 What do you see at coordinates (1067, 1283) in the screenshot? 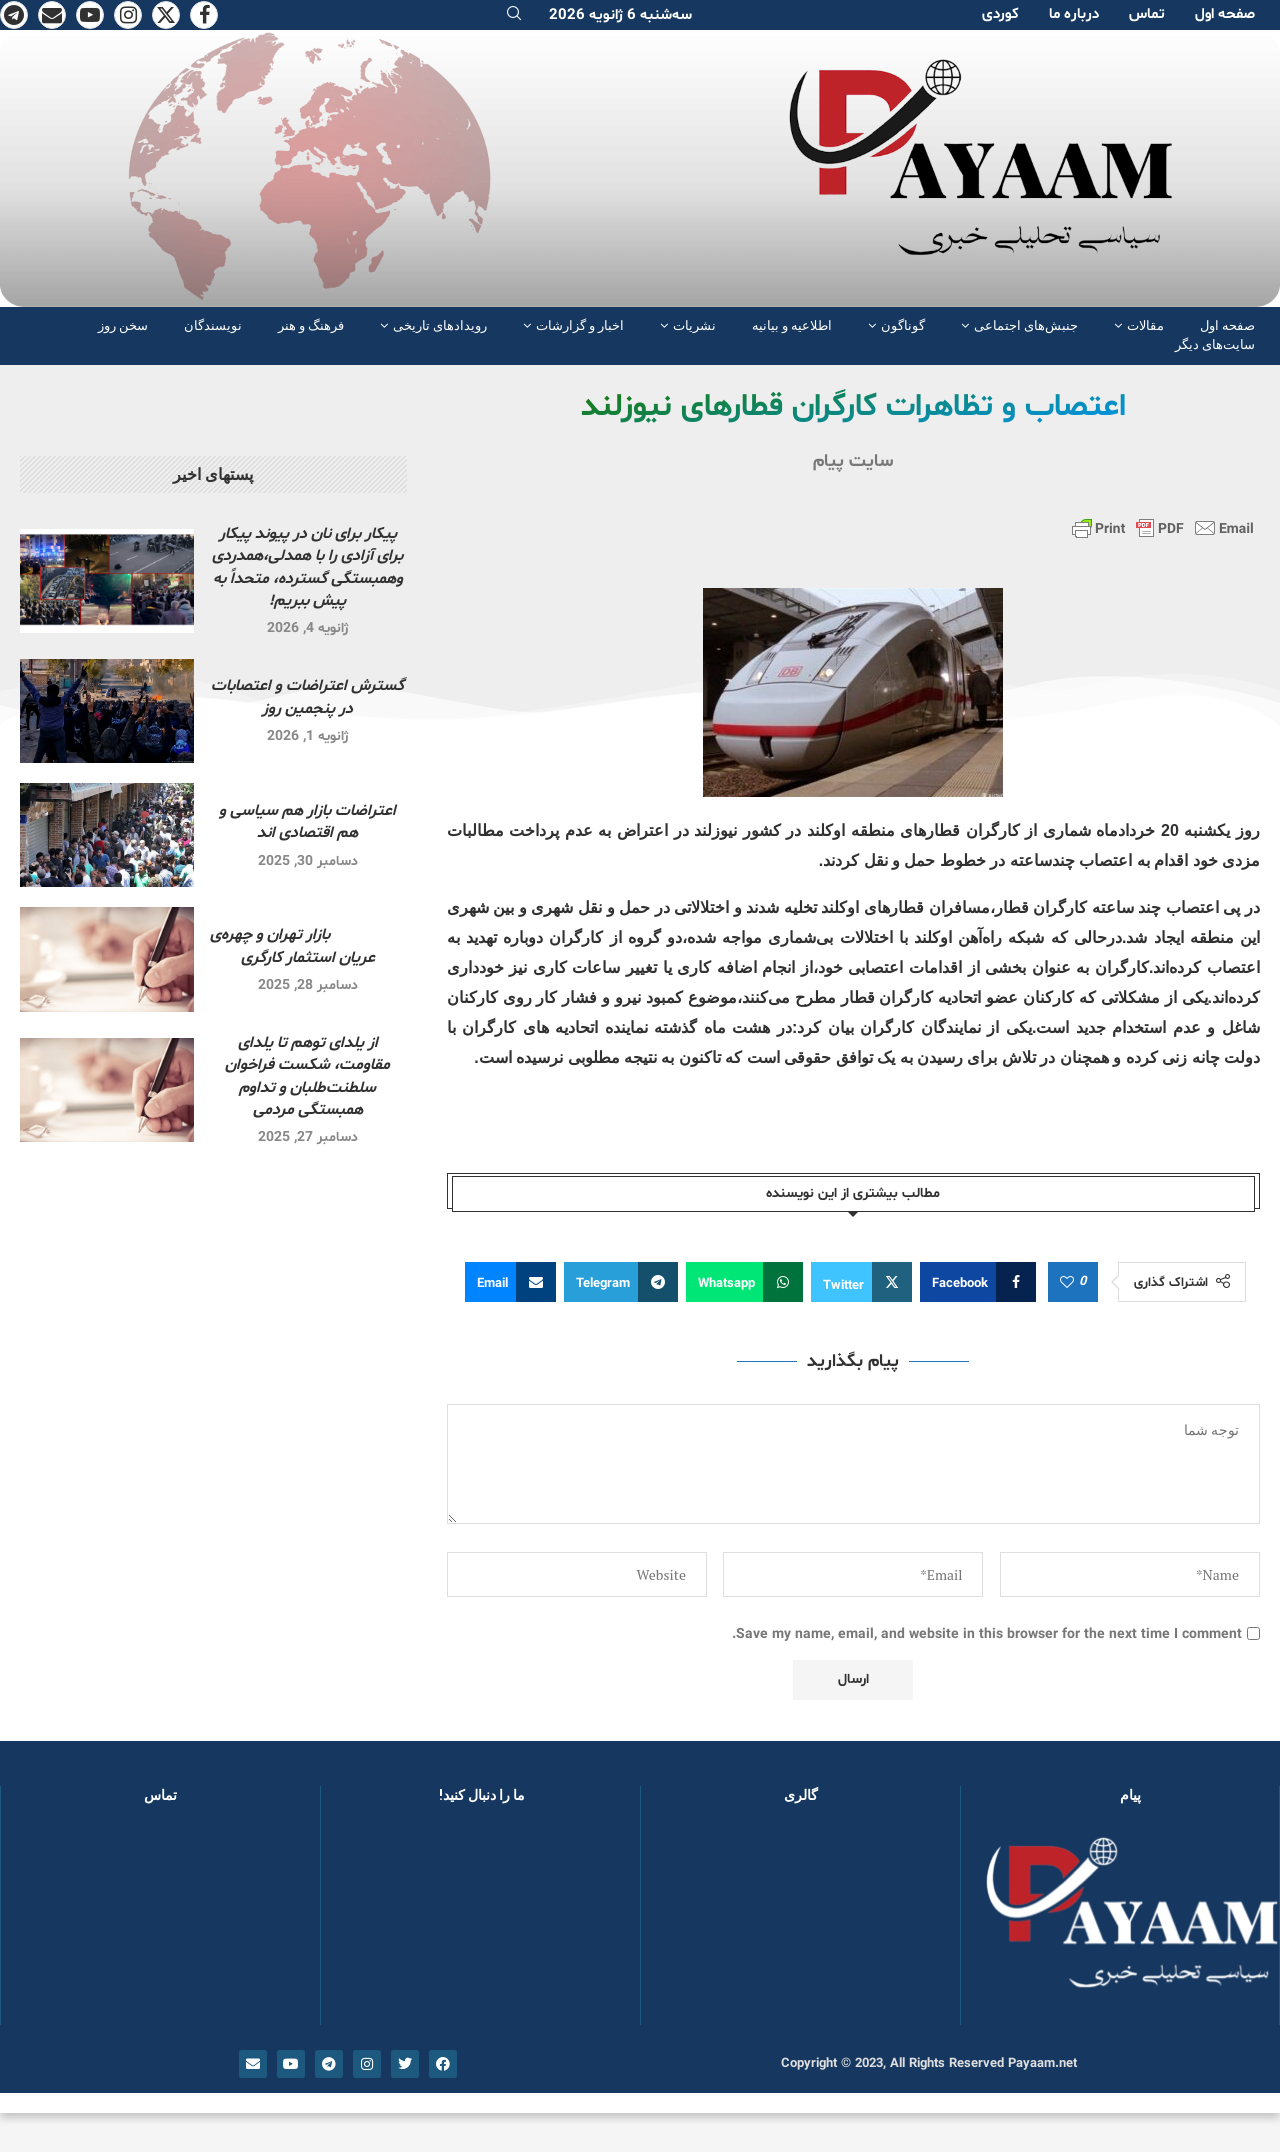
I see `[Like this post]` at bounding box center [1067, 1283].